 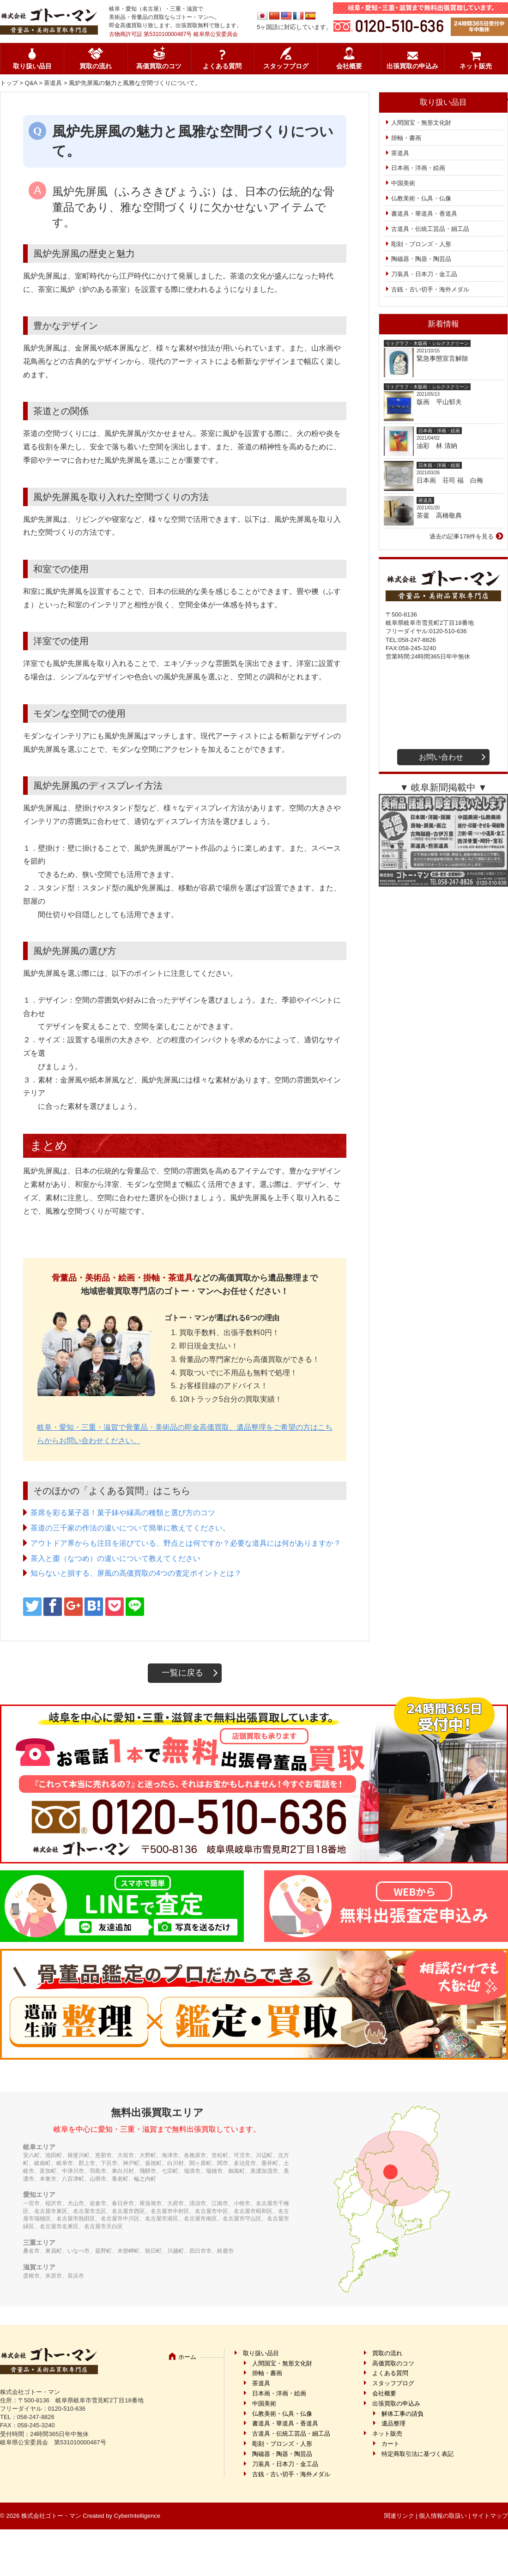 I want to click on 関連リンク, so click(x=399, y=2515).